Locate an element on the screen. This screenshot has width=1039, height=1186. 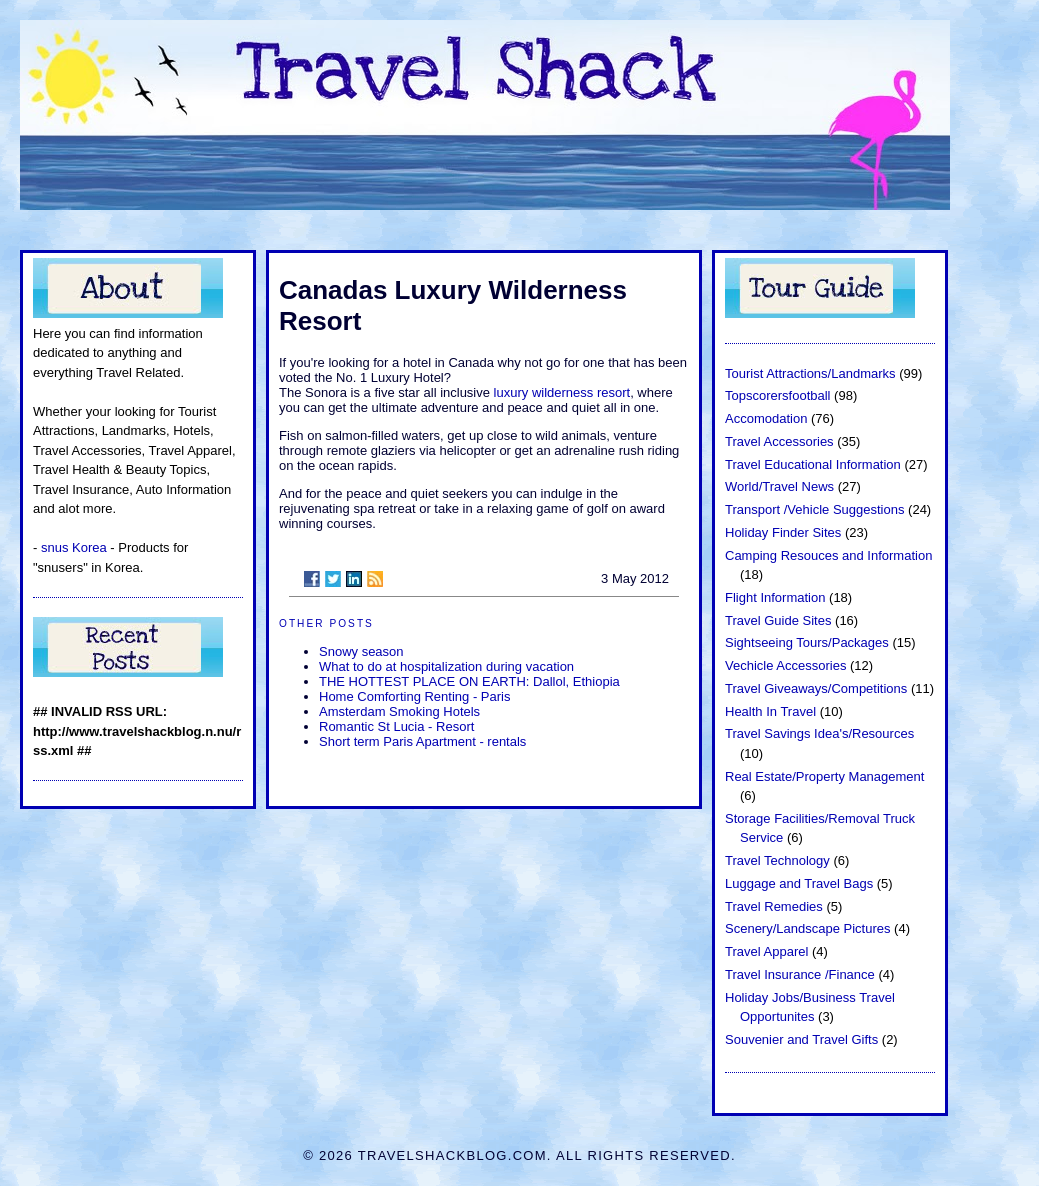
Romantic St Lucia - Resort is located at coordinates (396, 726).